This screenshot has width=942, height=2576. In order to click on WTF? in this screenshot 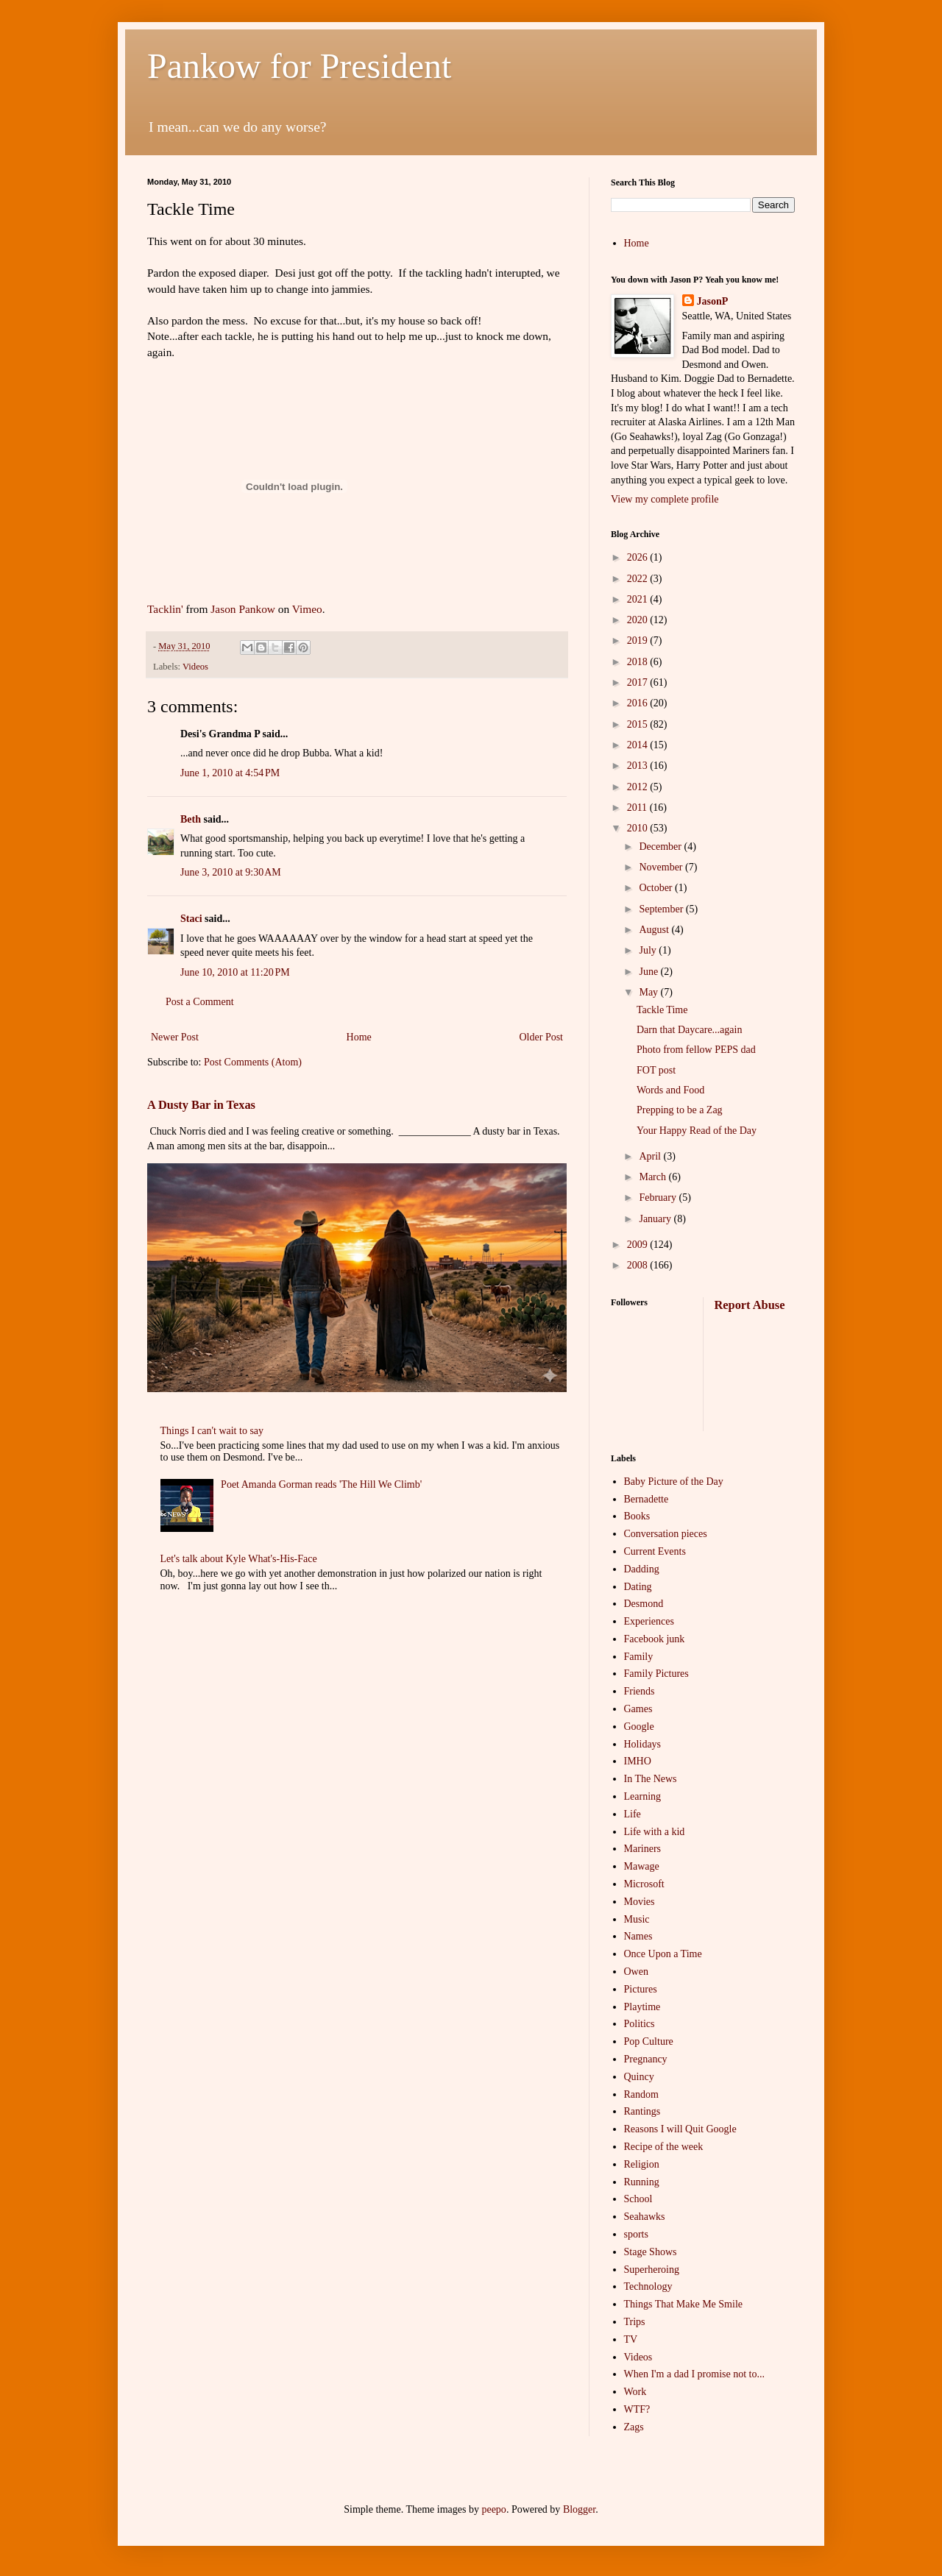, I will do `click(637, 2409)`.